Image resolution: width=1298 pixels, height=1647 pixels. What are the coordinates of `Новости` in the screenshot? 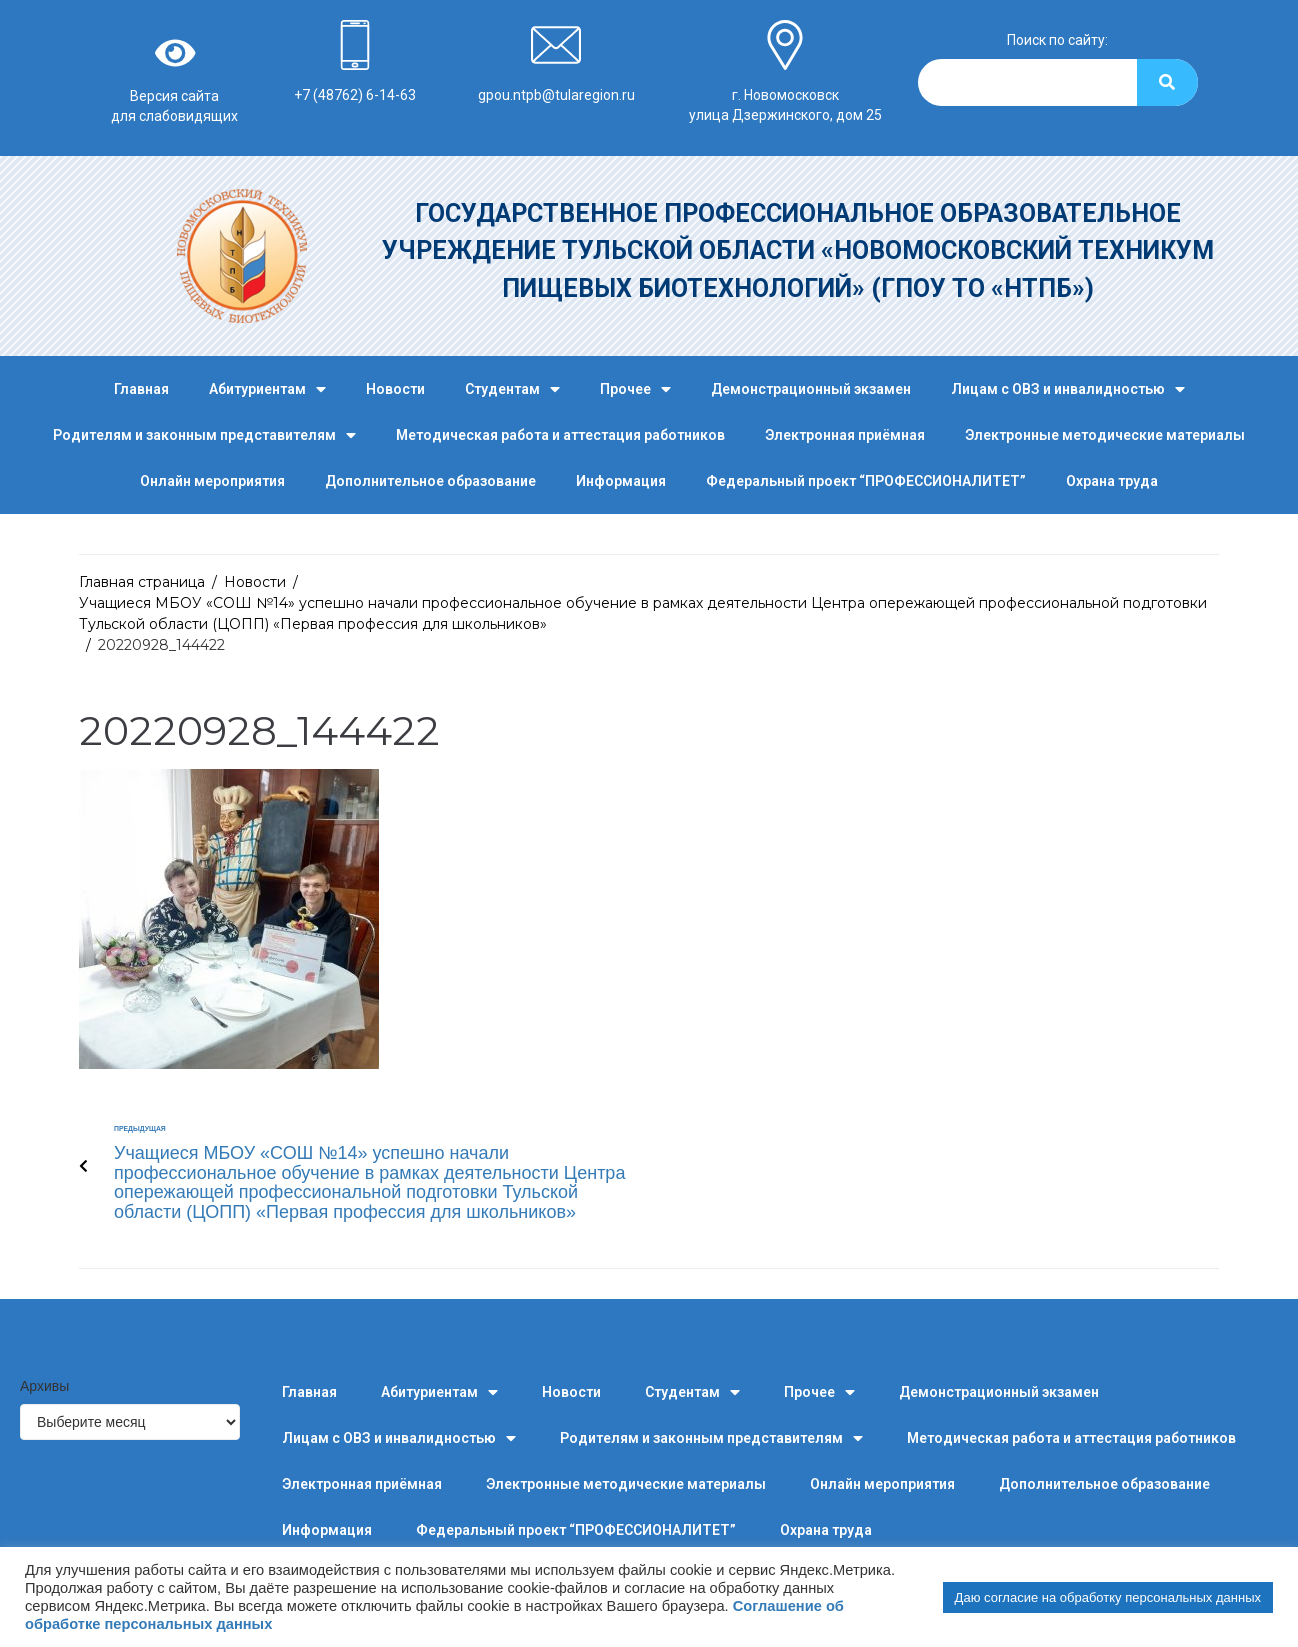 It's located at (395, 389).